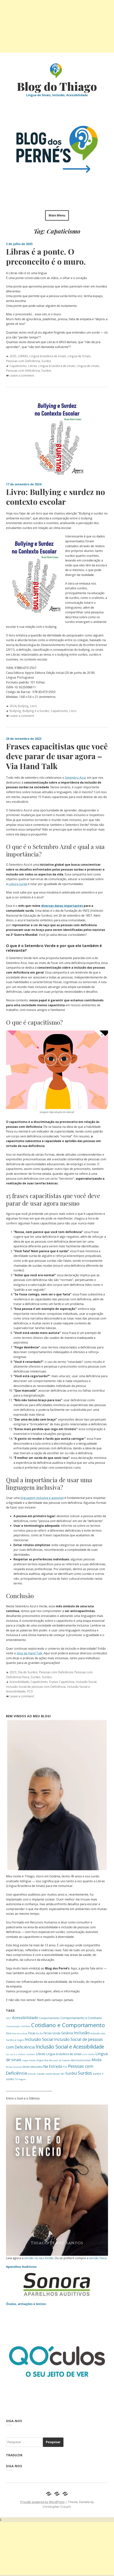  What do you see at coordinates (26, 2304) in the screenshot?
I see `Óculos, armações e lentes:` at bounding box center [26, 2304].